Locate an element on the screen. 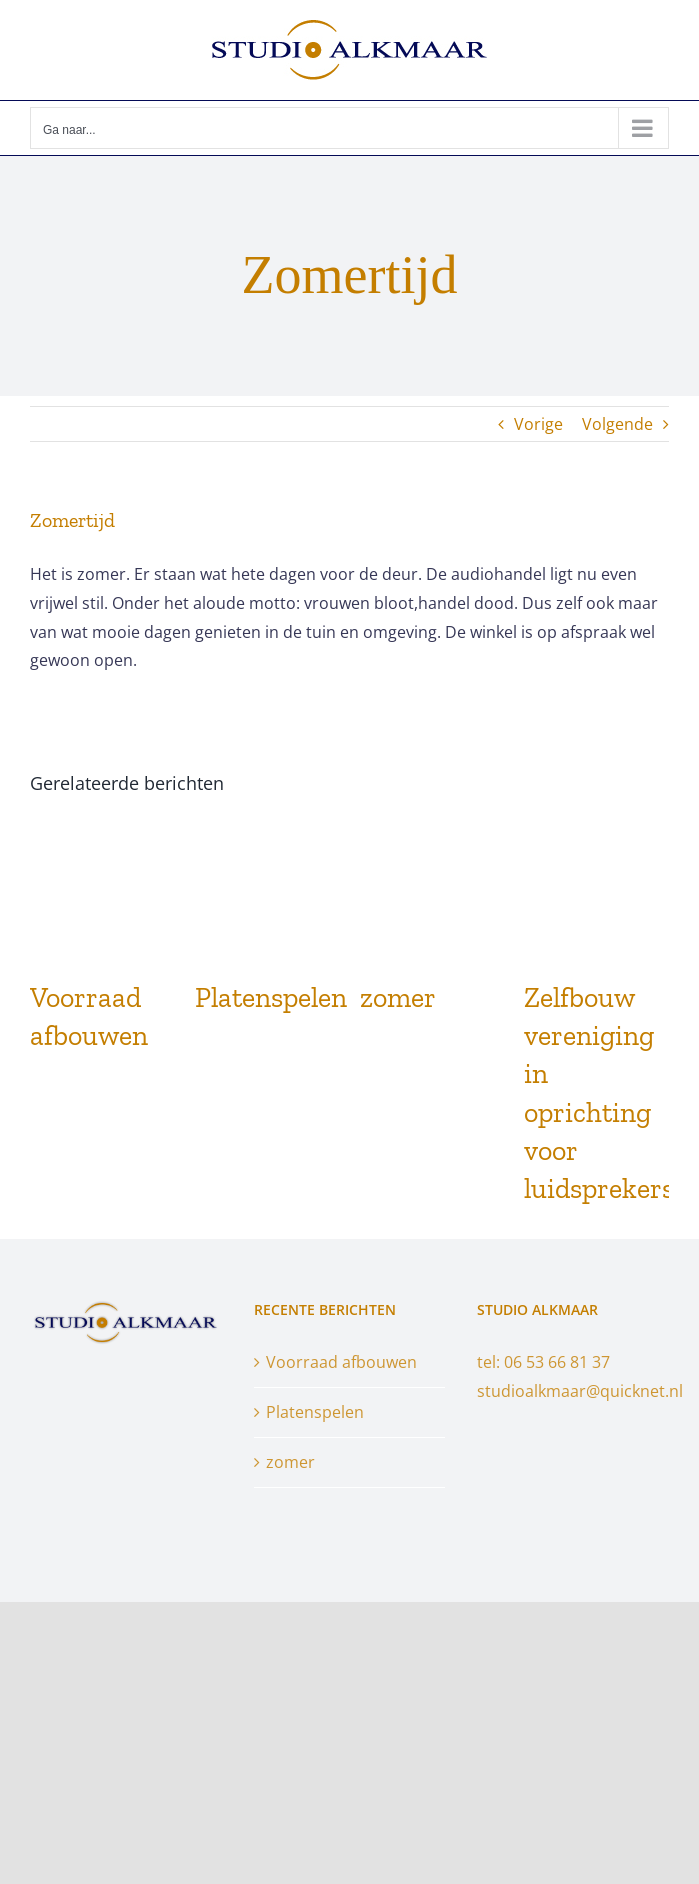 This screenshot has width=699, height=1884. studioalkmaar@quicknet.nl is located at coordinates (580, 1391).